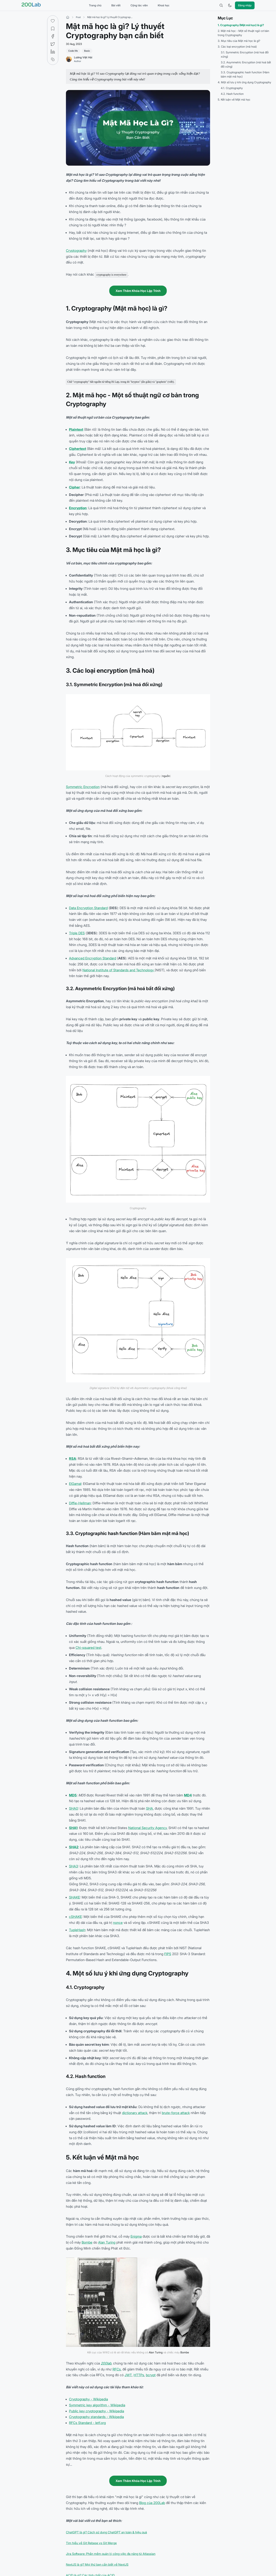  I want to click on Xem Thêm Khóa Học Lập Trình, so click(138, 291).